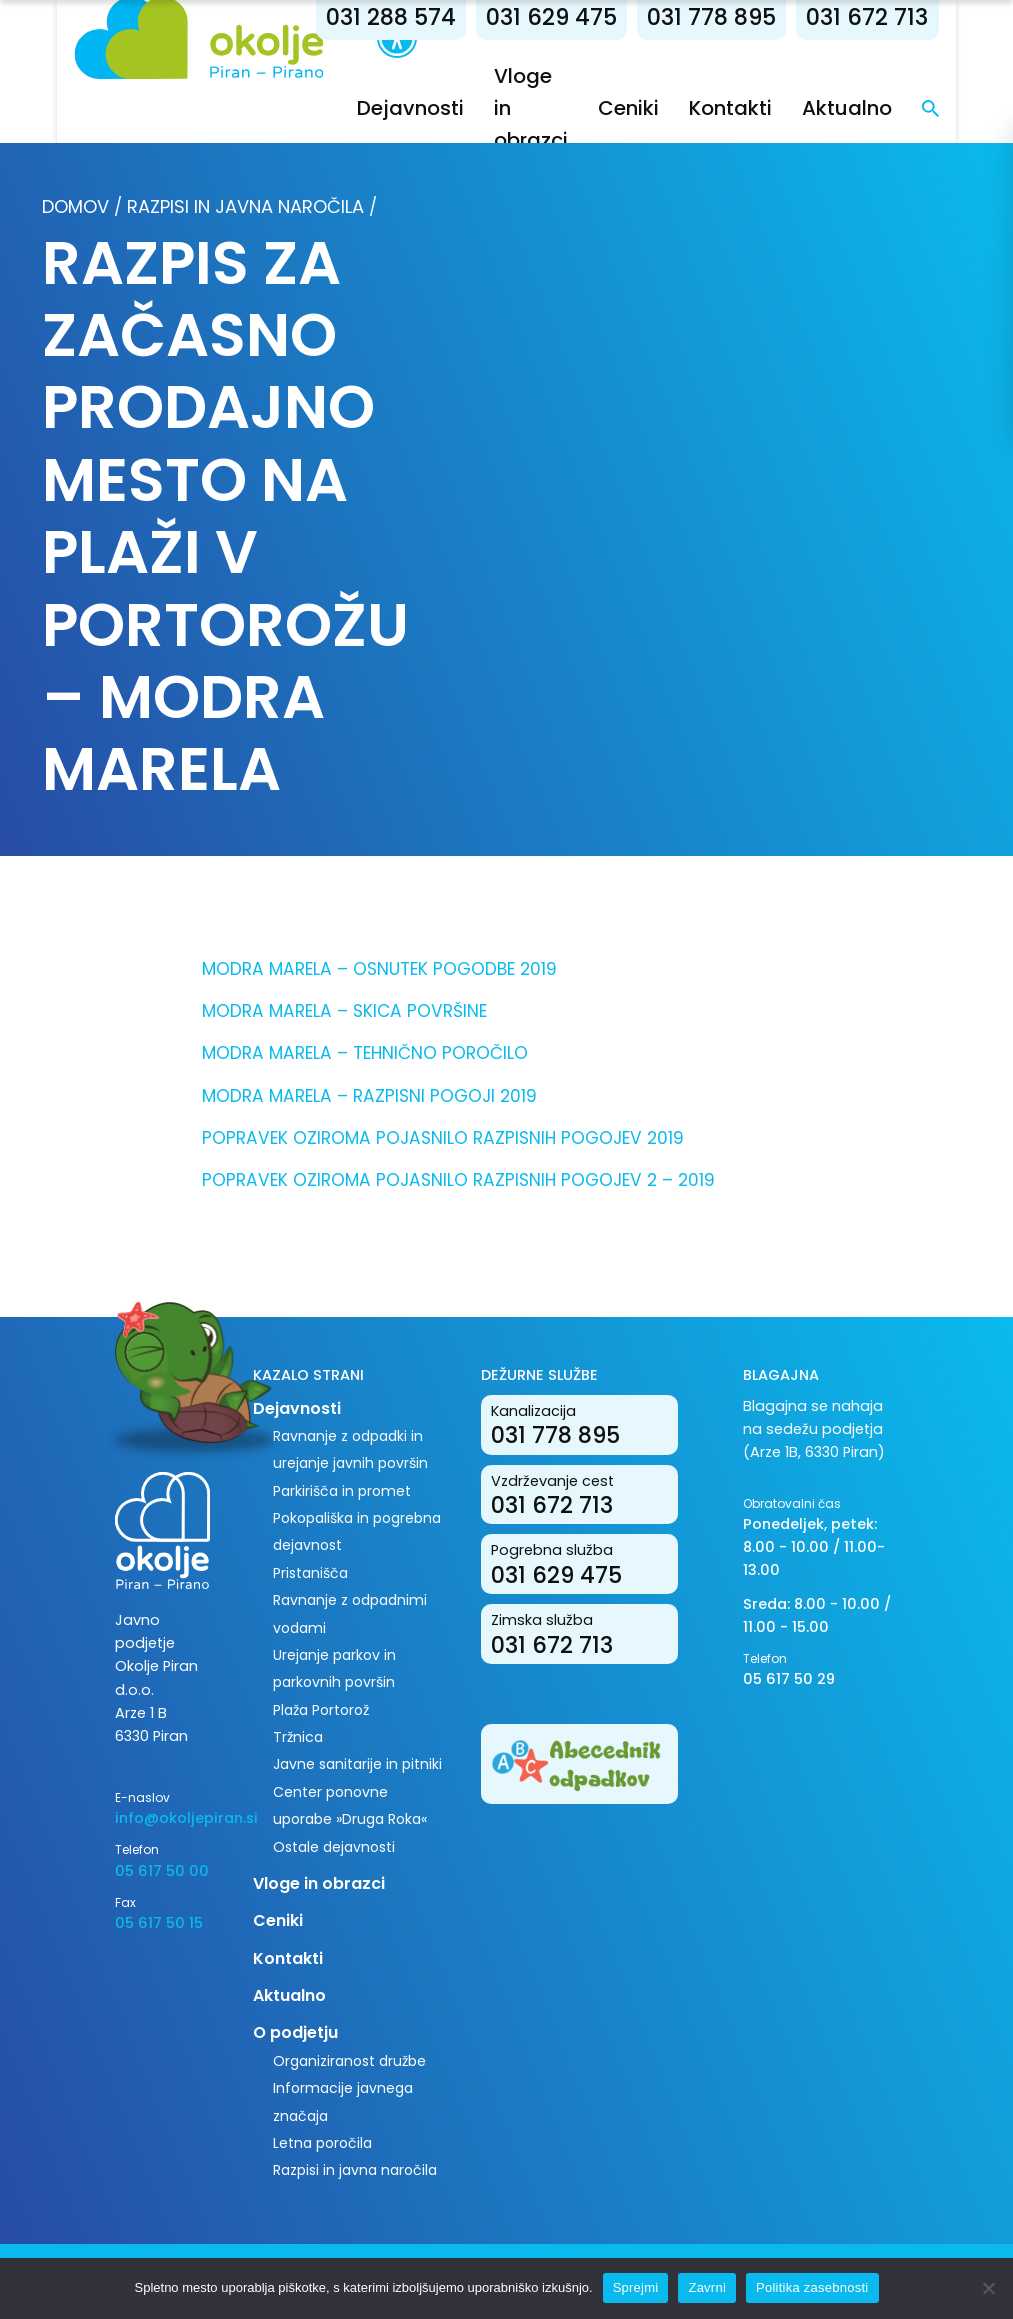  Describe the element at coordinates (988, 2288) in the screenshot. I see `[Zavrni]` at that location.